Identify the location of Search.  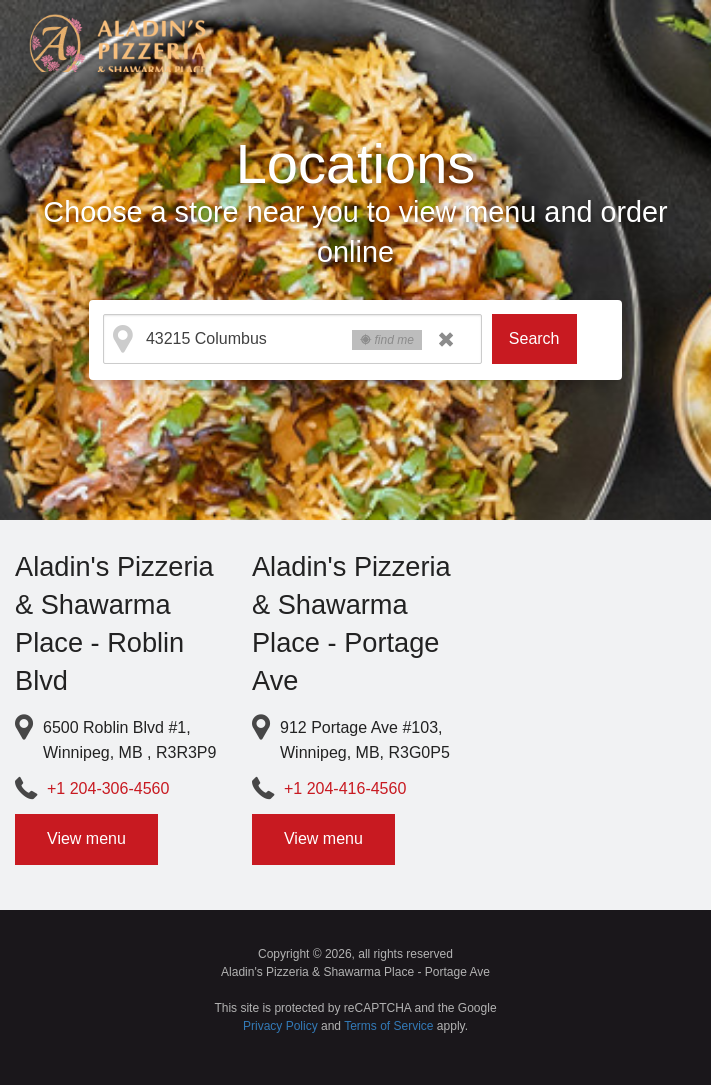
(534, 338).